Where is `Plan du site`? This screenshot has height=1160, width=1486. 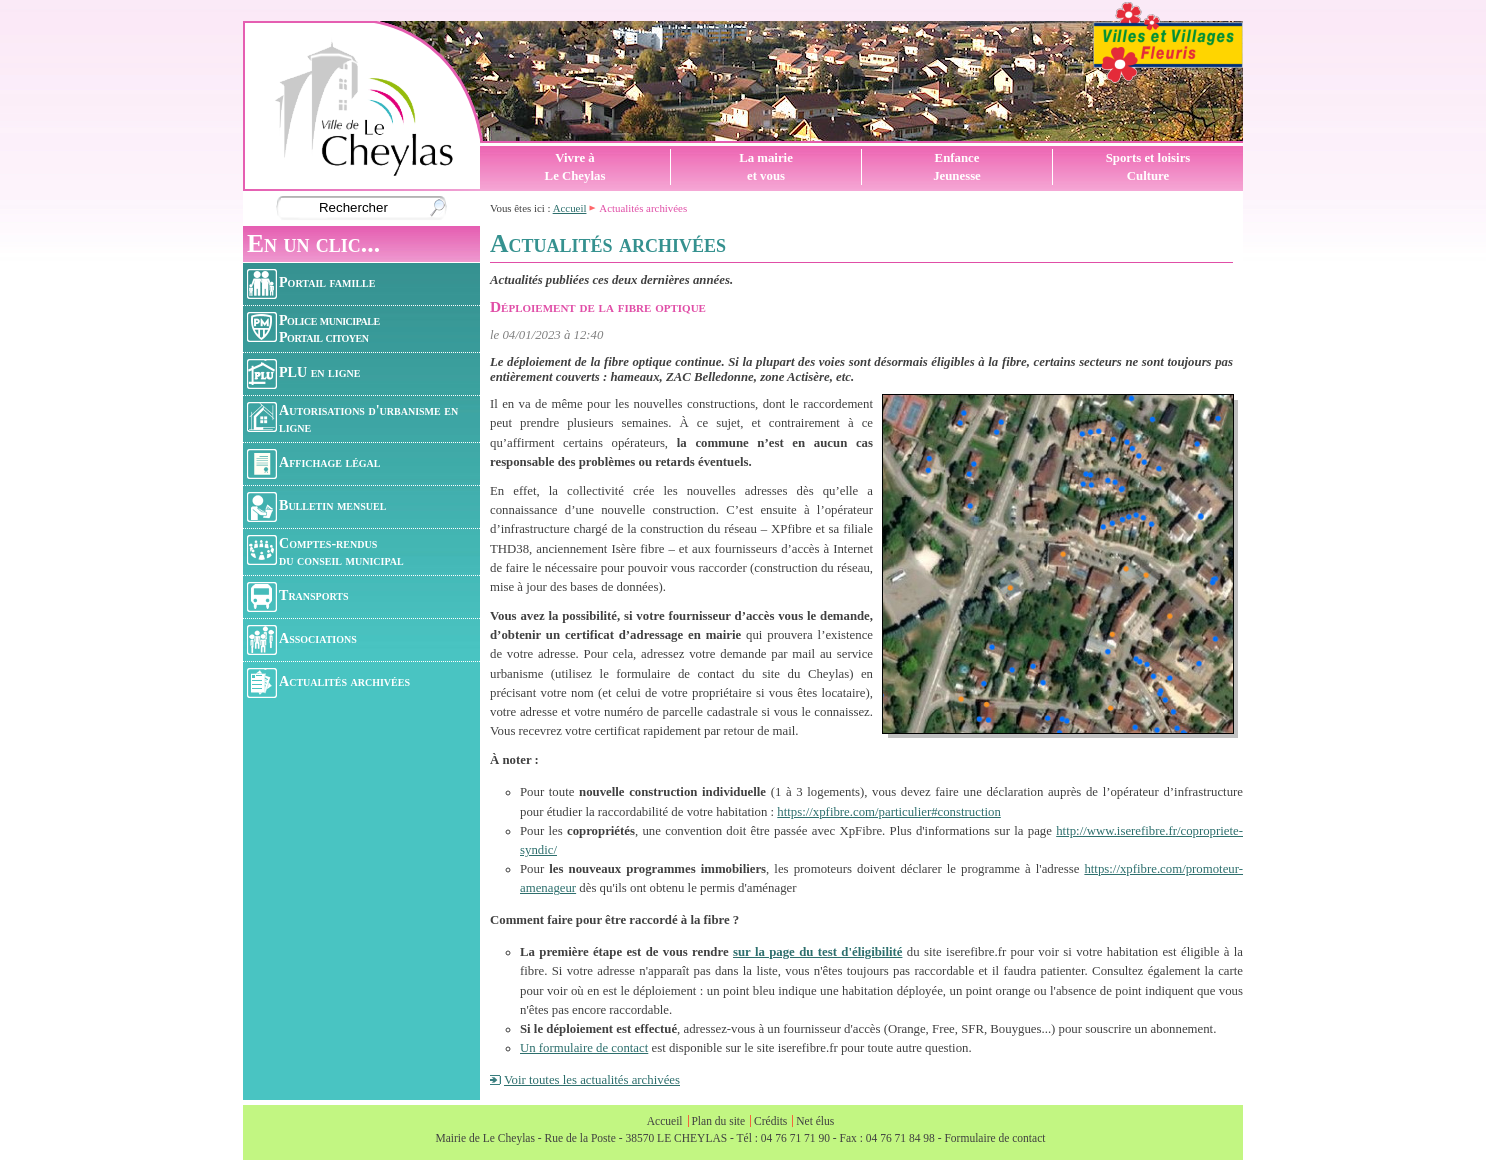
Plan du site is located at coordinates (718, 1121).